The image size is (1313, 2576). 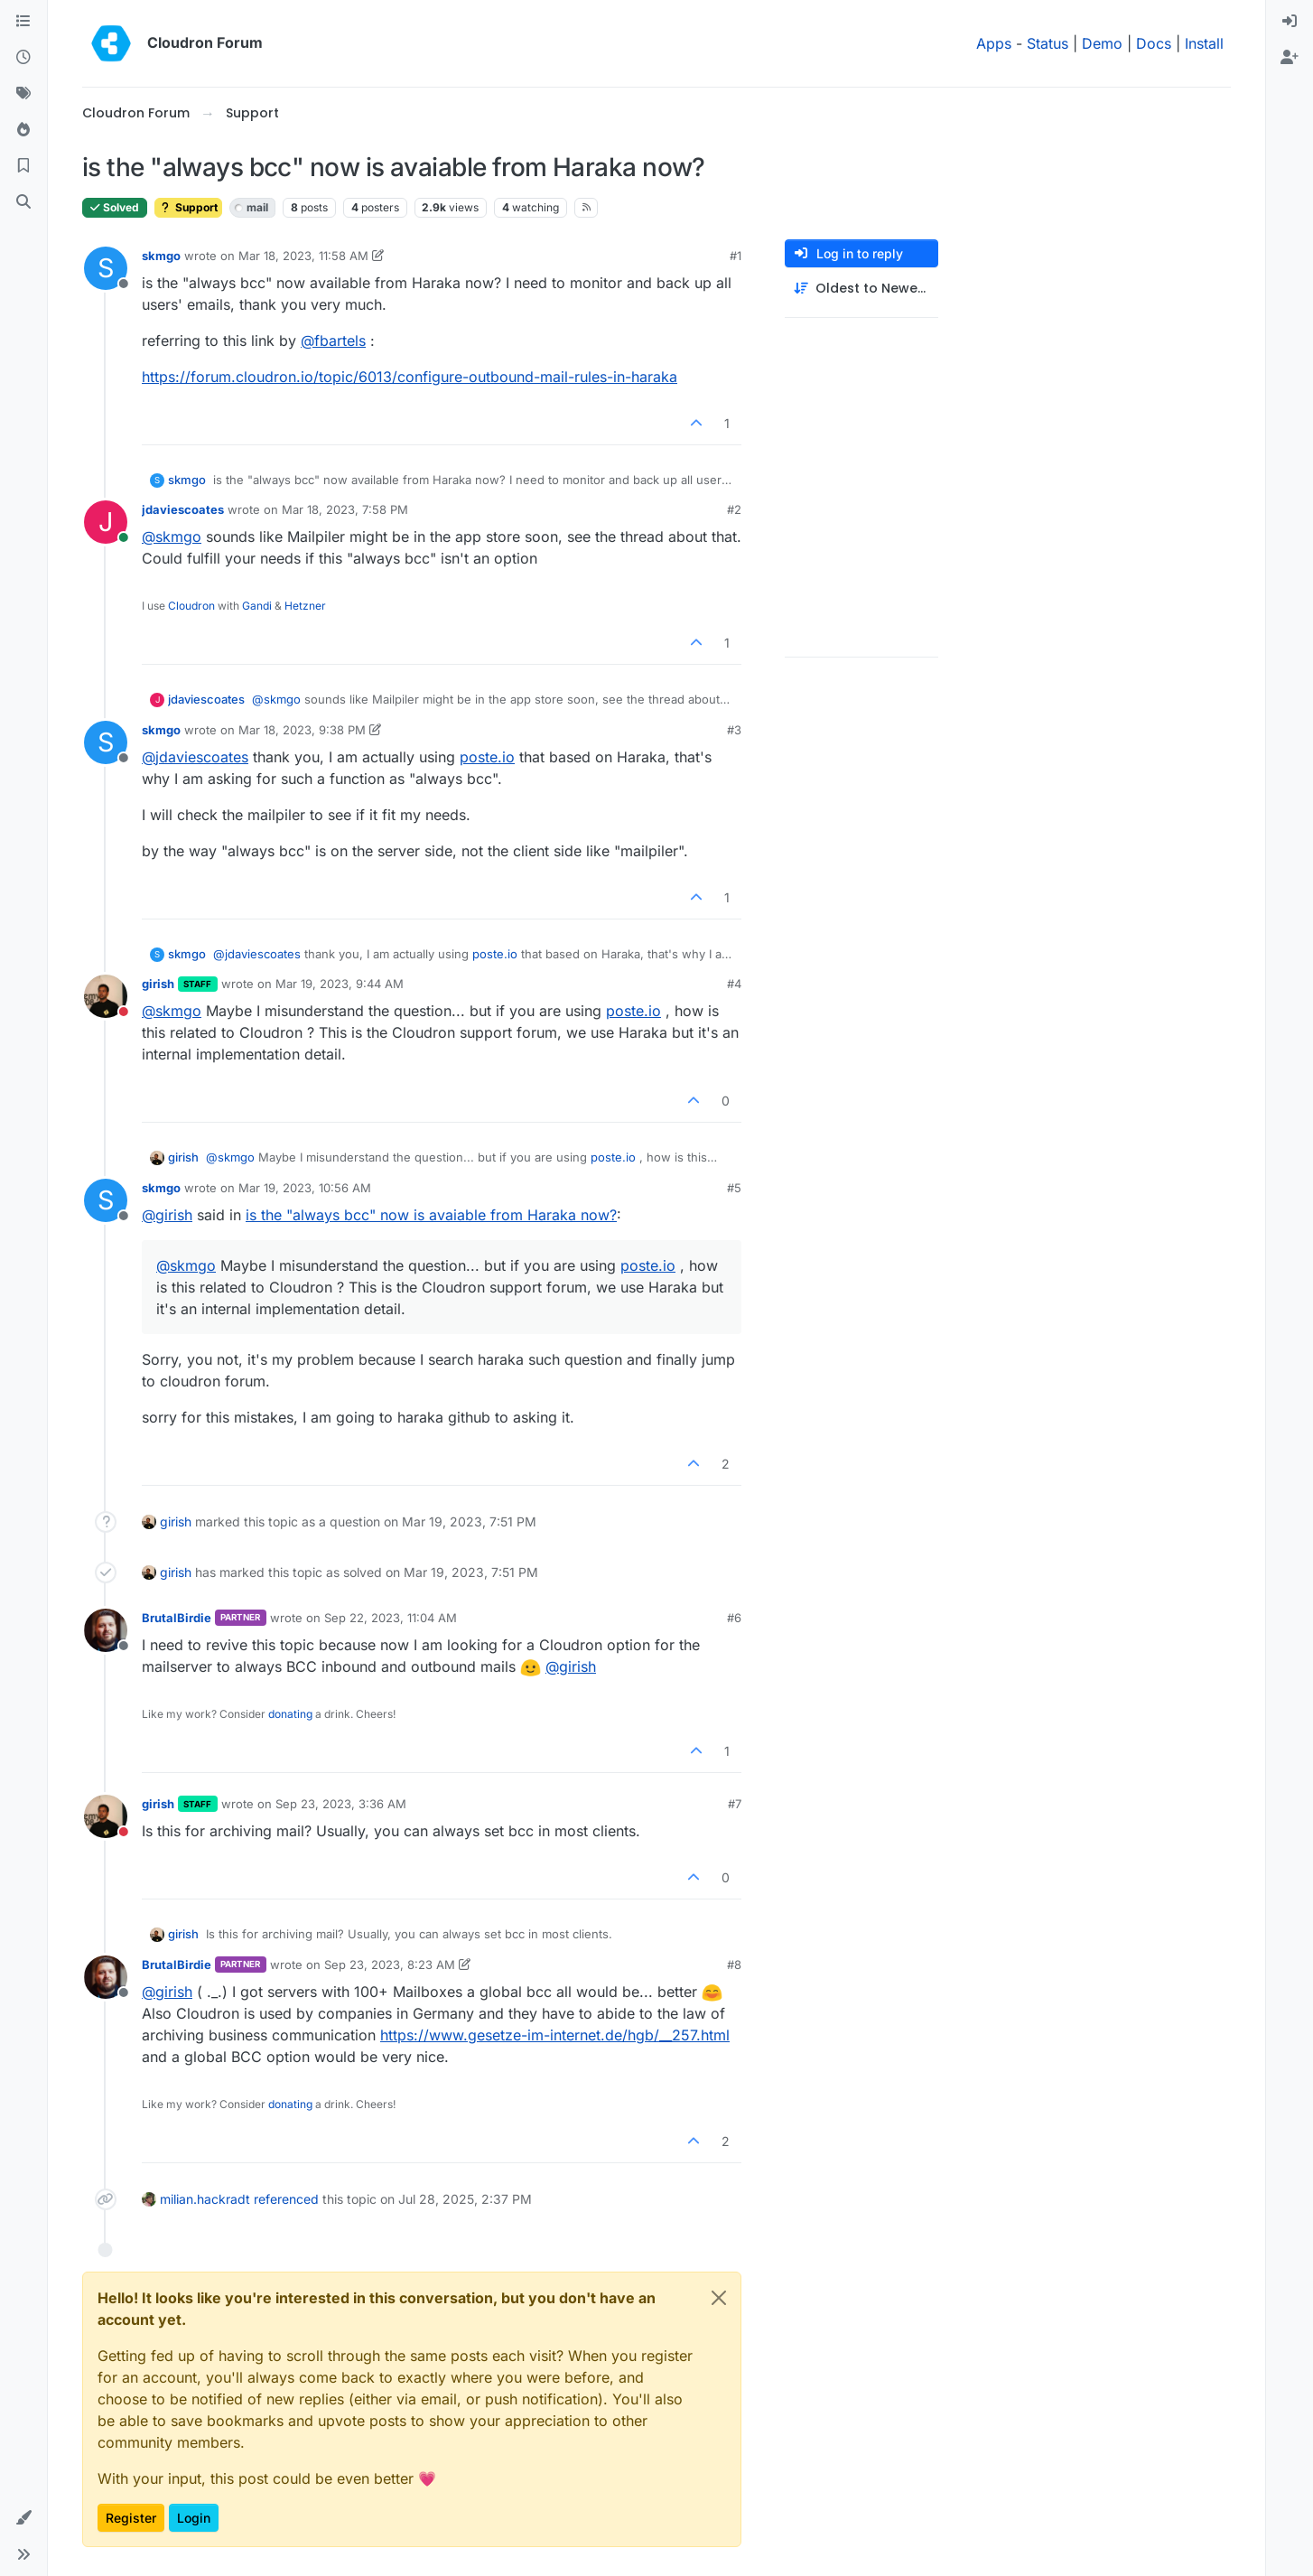 What do you see at coordinates (195, 757) in the screenshot?
I see `@ [Profile: jdaviescoates]` at bounding box center [195, 757].